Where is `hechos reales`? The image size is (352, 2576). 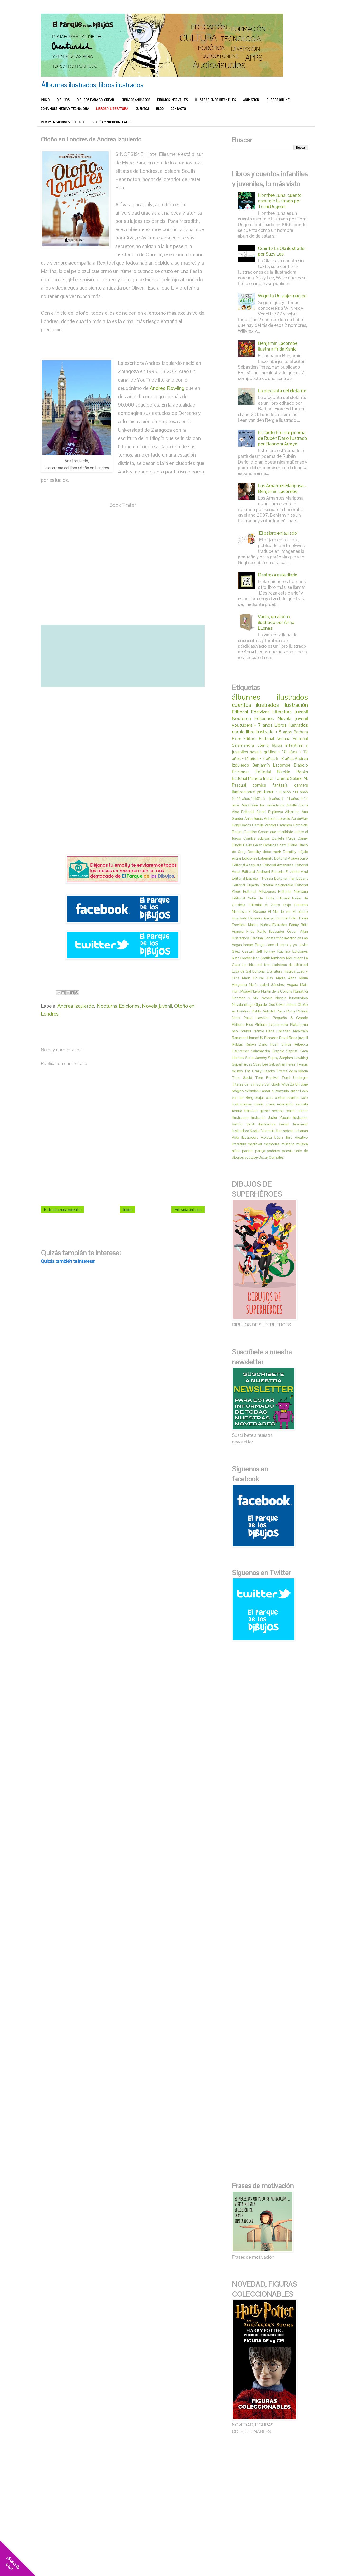 hechos reales is located at coordinates (283, 1110).